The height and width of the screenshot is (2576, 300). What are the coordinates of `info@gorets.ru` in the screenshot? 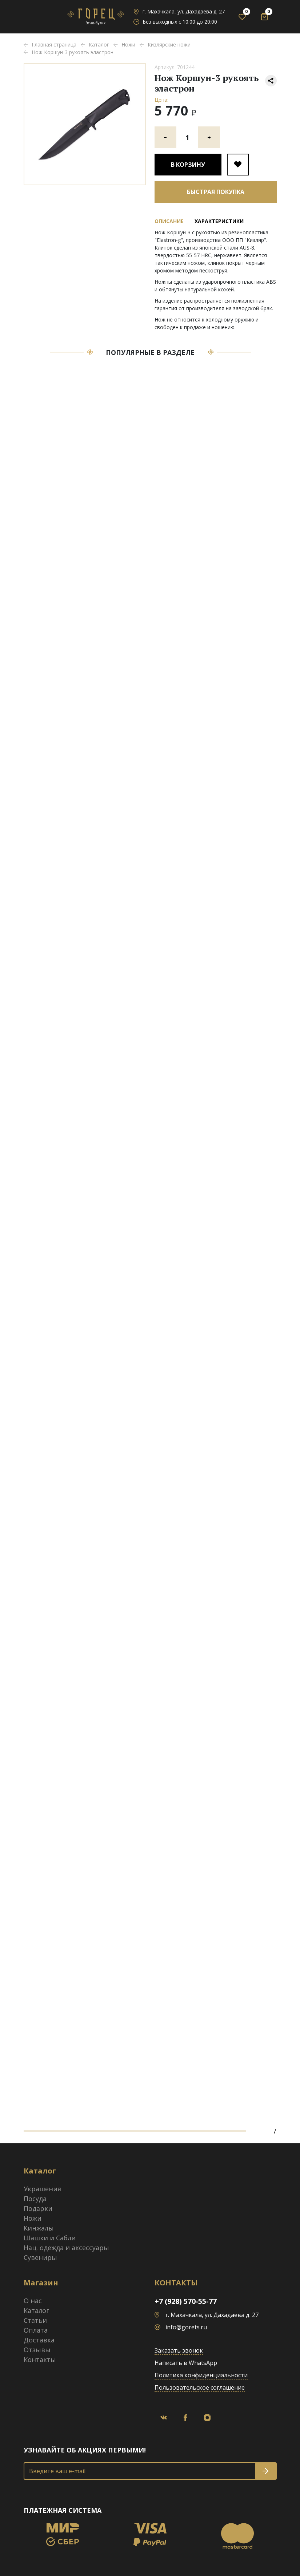 It's located at (186, 2327).